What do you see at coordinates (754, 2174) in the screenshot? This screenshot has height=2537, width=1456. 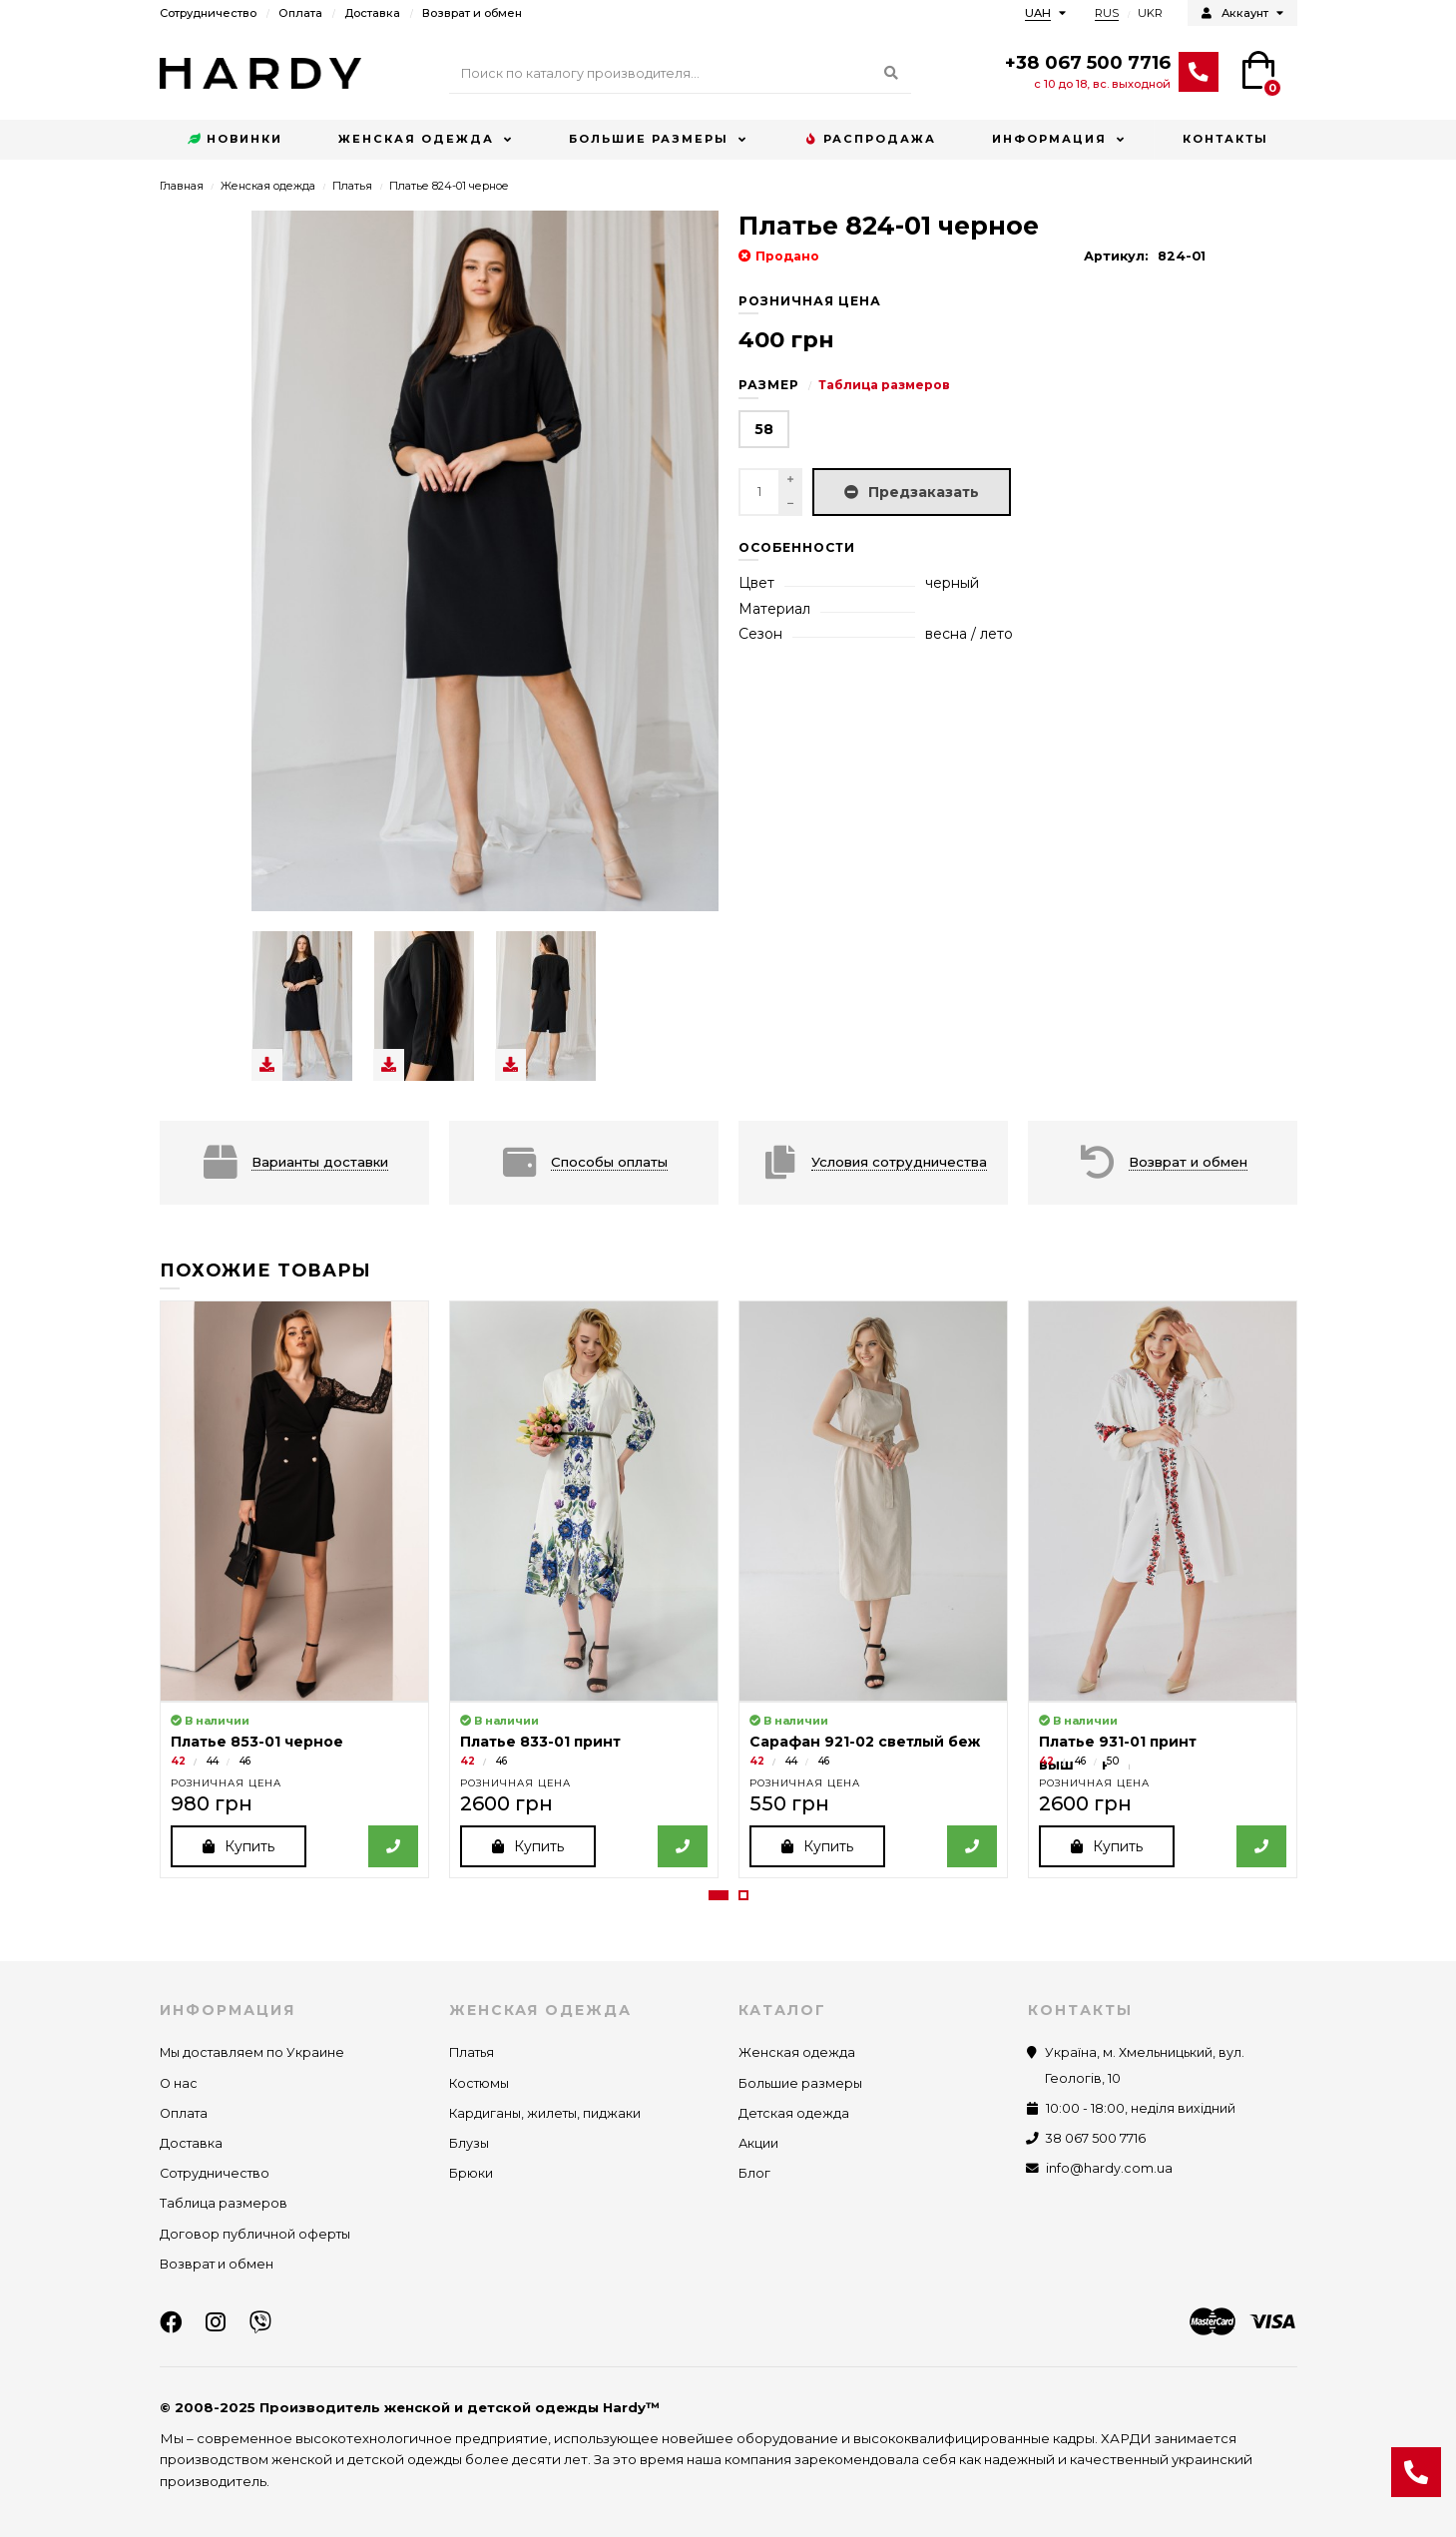 I see `Блог` at bounding box center [754, 2174].